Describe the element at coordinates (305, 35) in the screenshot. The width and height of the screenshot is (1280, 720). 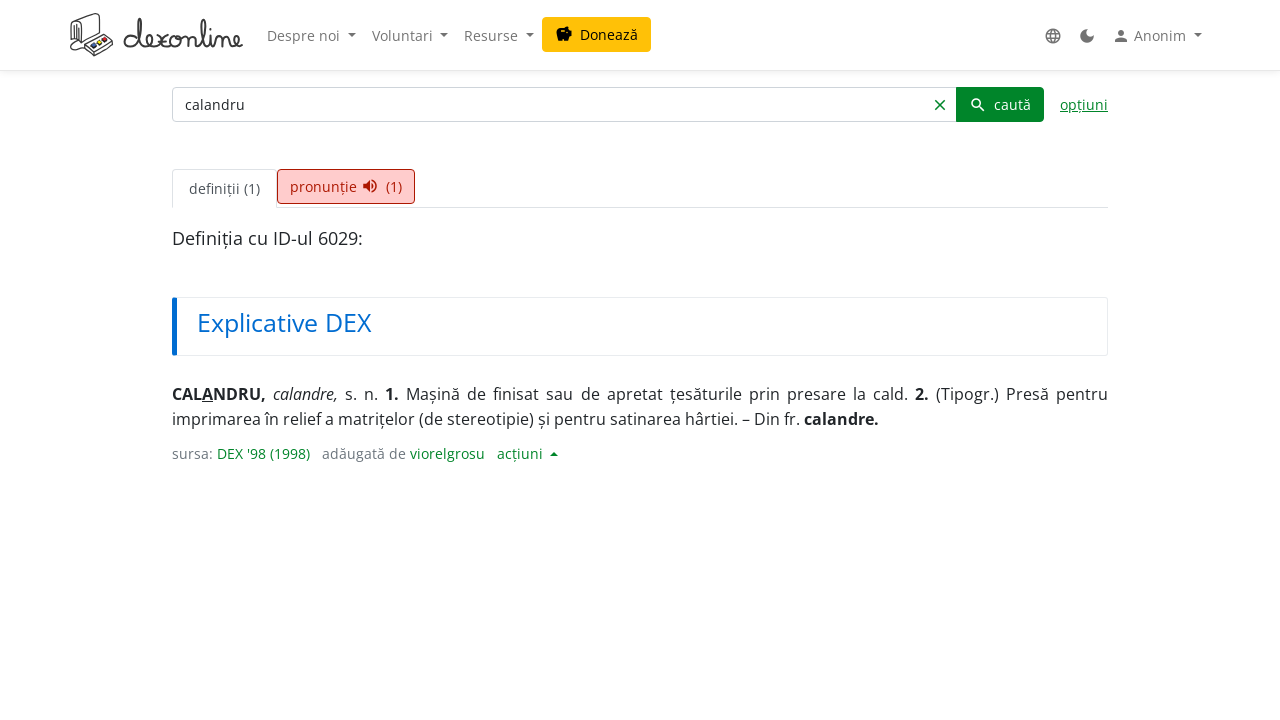
I see `Despre noi [button]` at that location.